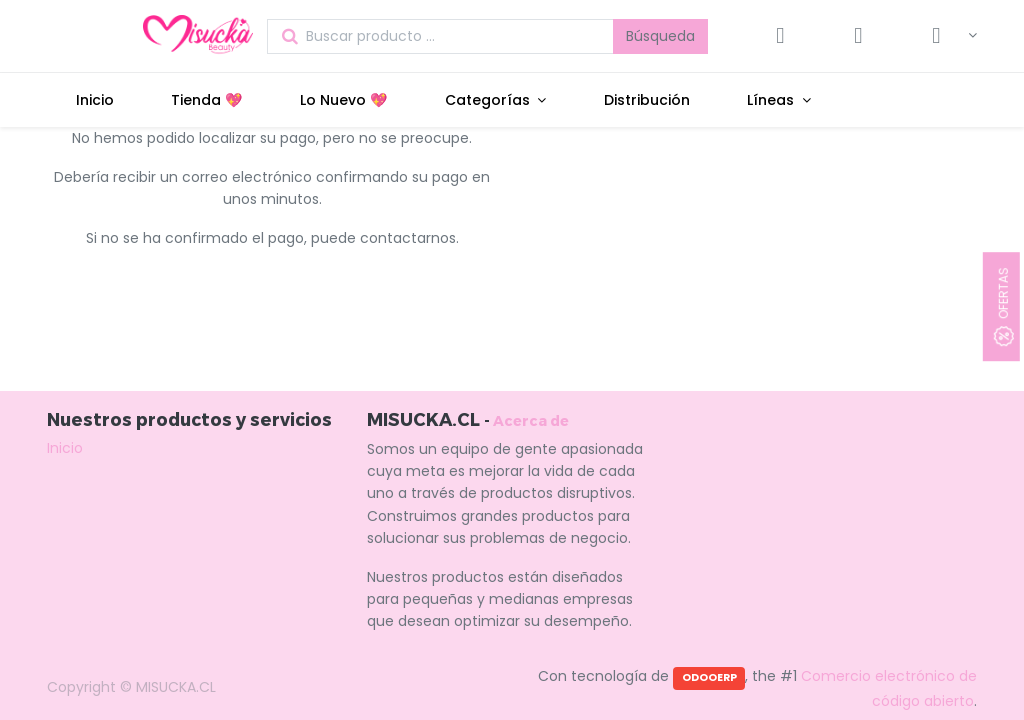 The image size is (1024, 720). What do you see at coordinates (709, 677) in the screenshot?
I see `ODOOERP` at bounding box center [709, 677].